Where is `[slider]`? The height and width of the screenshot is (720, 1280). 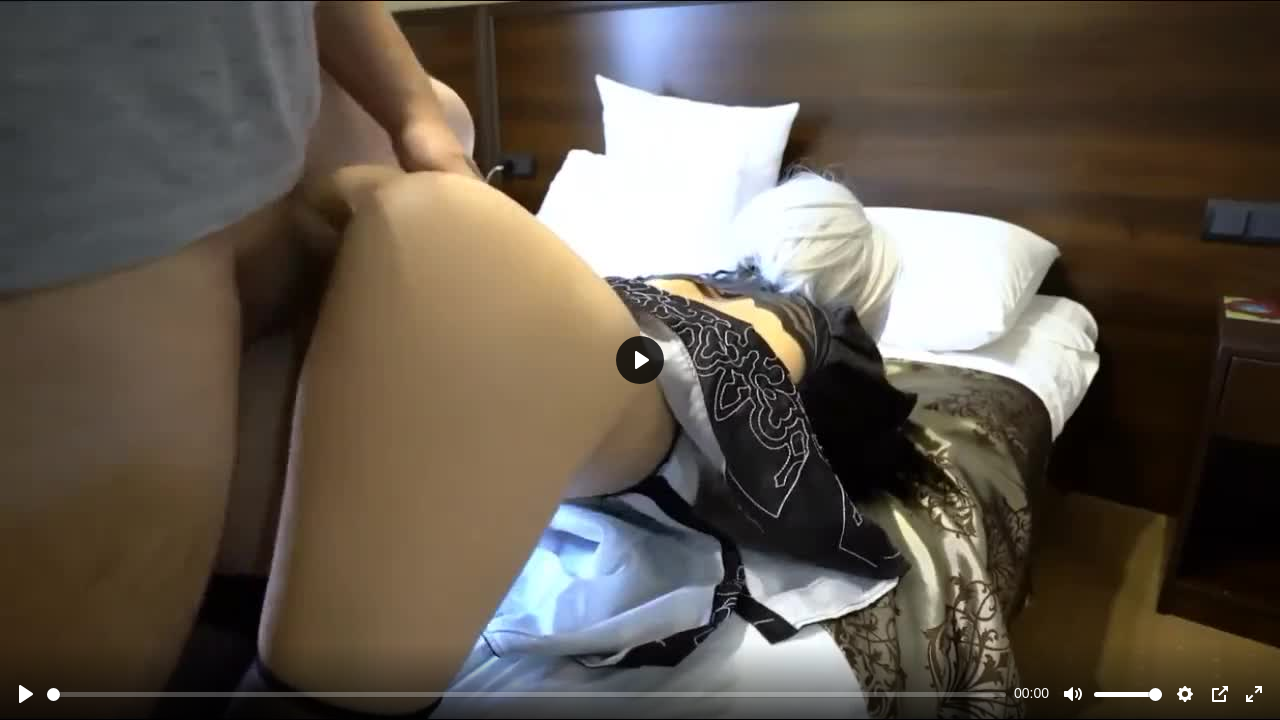 [slider] is located at coordinates (526, 694).